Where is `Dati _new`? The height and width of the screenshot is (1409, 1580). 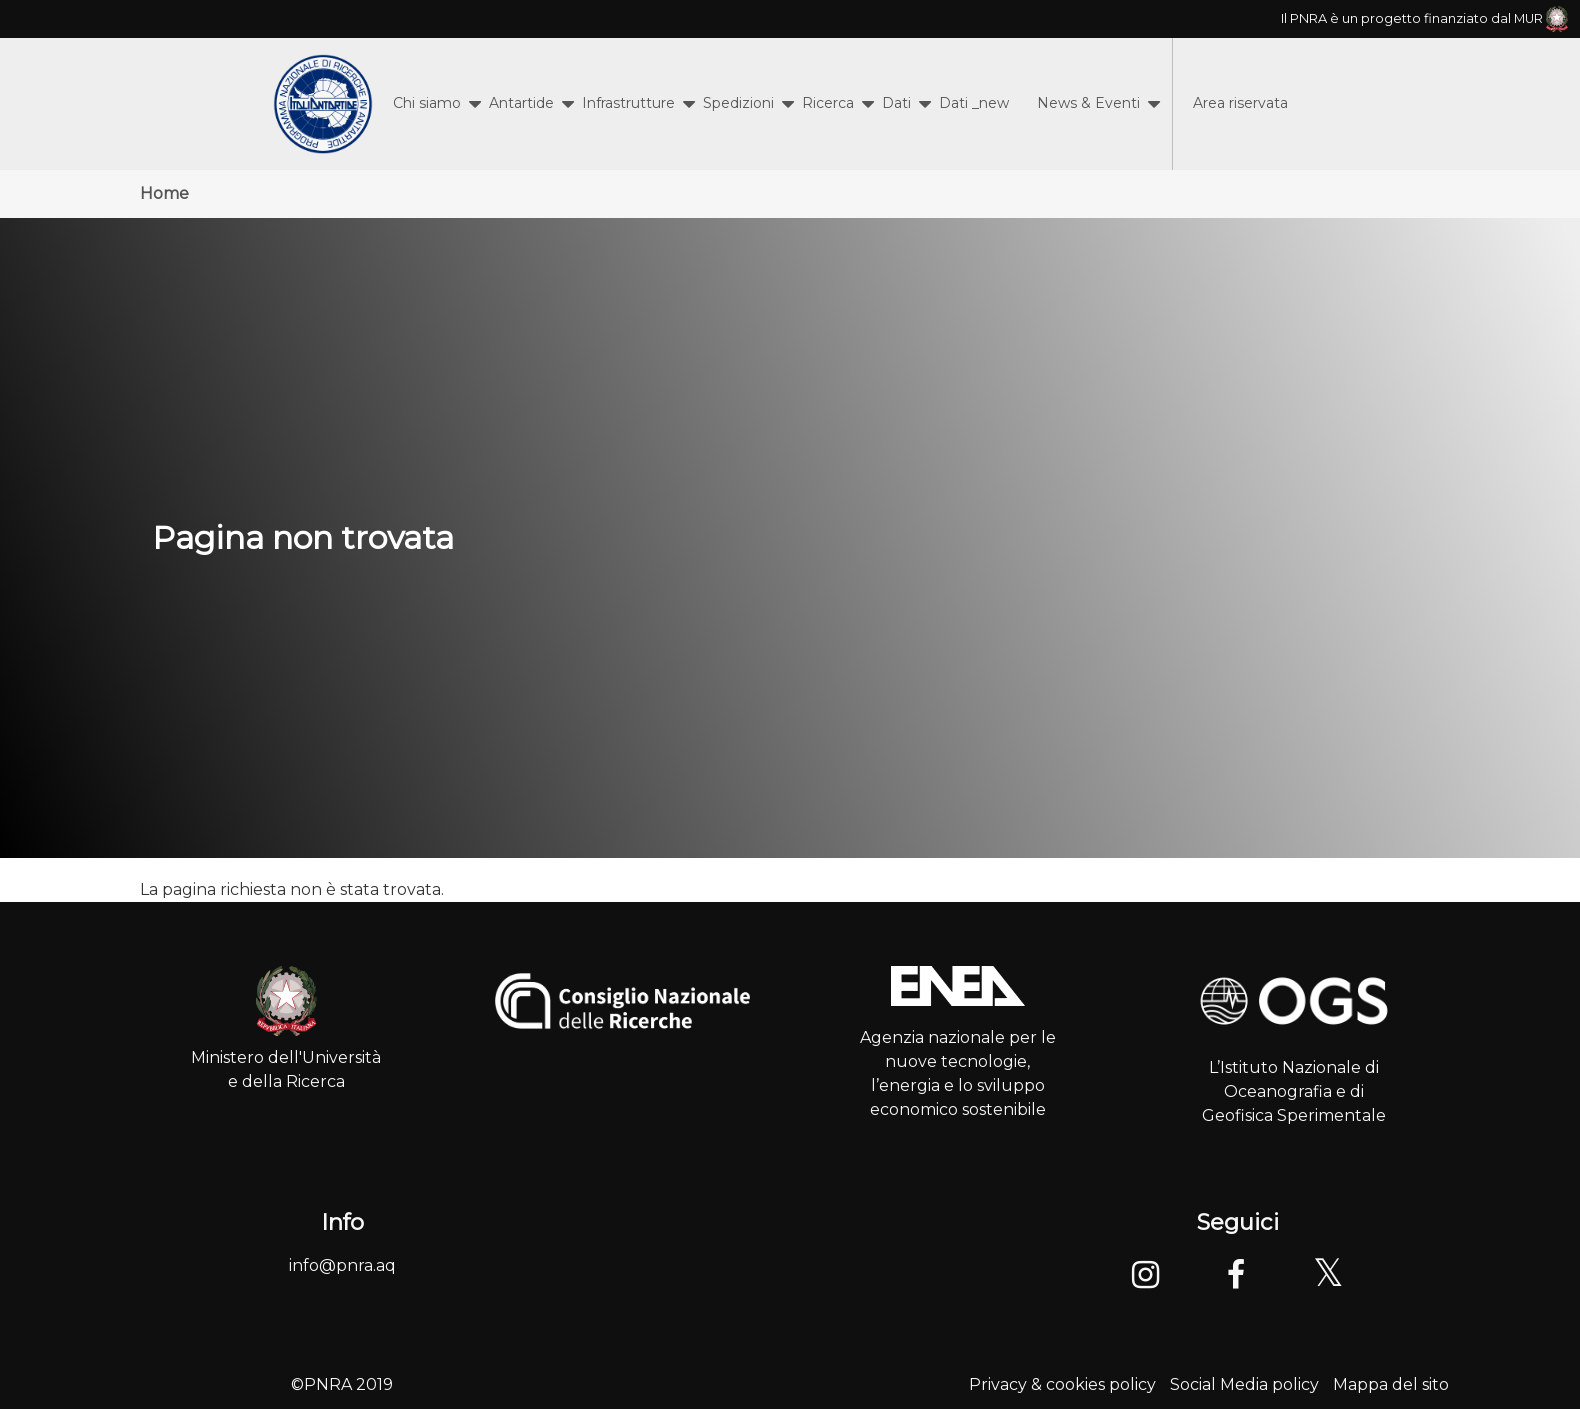
Dati _new is located at coordinates (974, 103).